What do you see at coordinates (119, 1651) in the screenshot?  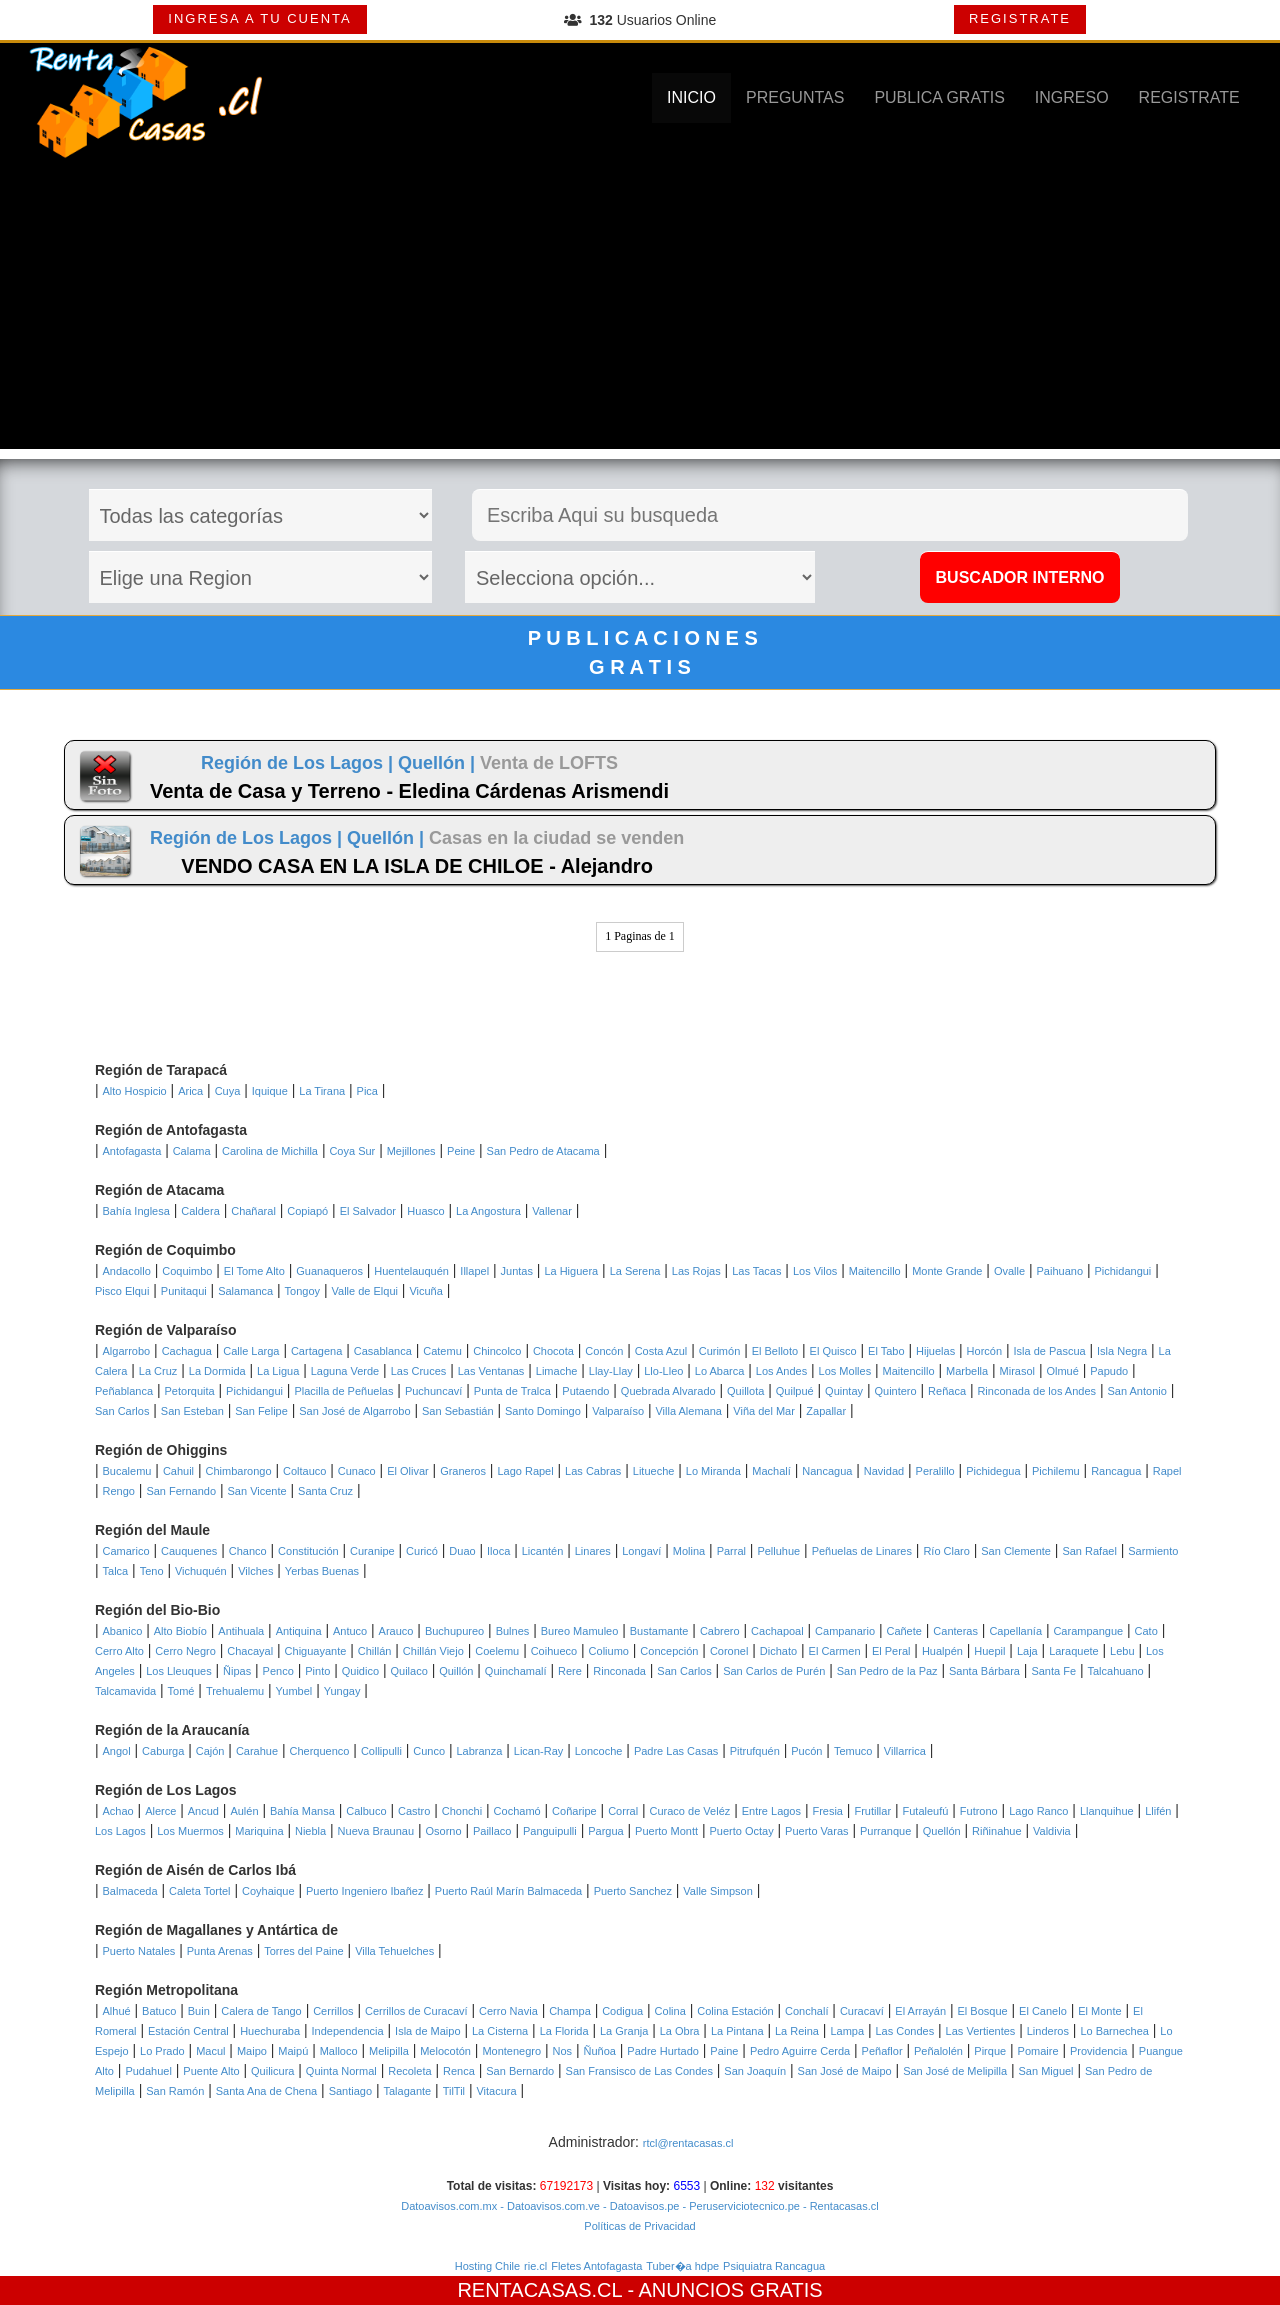 I see `Cerro Alto` at bounding box center [119, 1651].